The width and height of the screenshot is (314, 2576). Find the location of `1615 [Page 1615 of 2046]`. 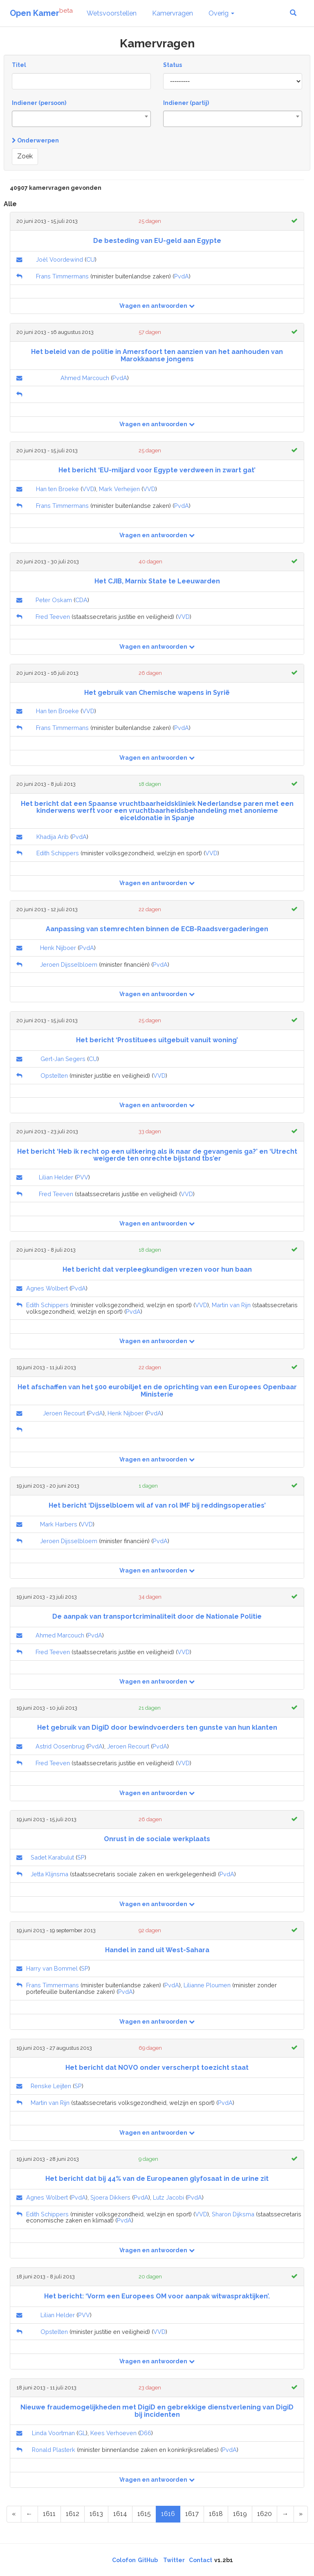

1615 [Page 1615 of 2046] is located at coordinates (144, 2514).